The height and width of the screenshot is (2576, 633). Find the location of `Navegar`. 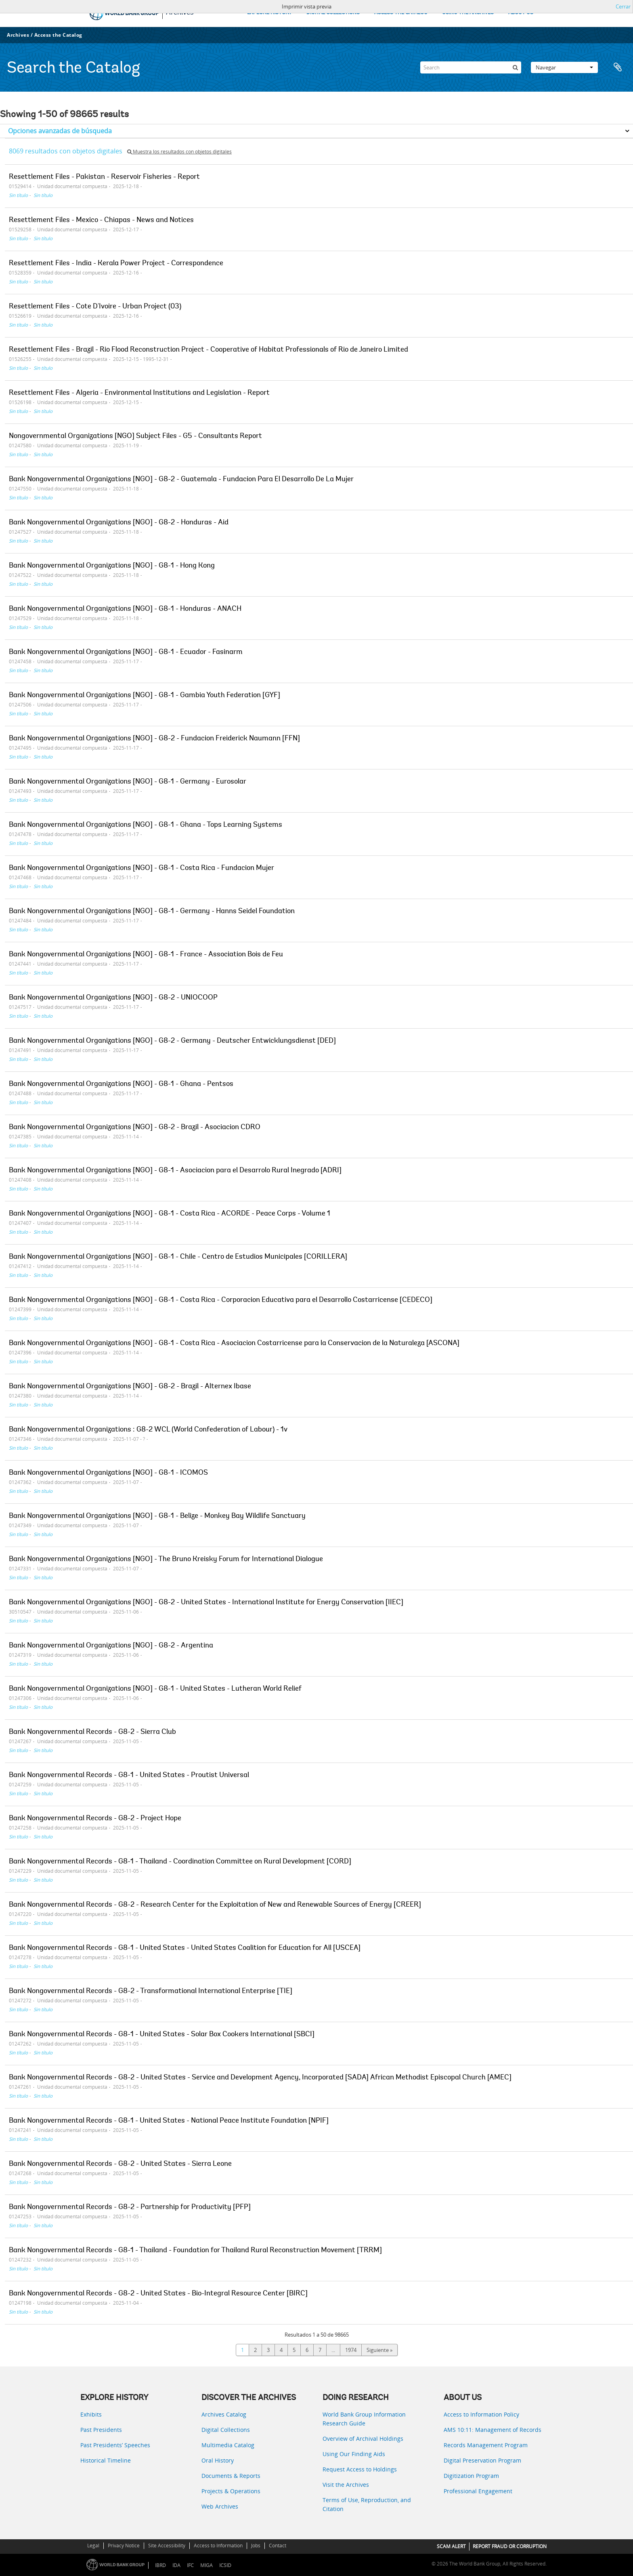

Navegar is located at coordinates (564, 67).